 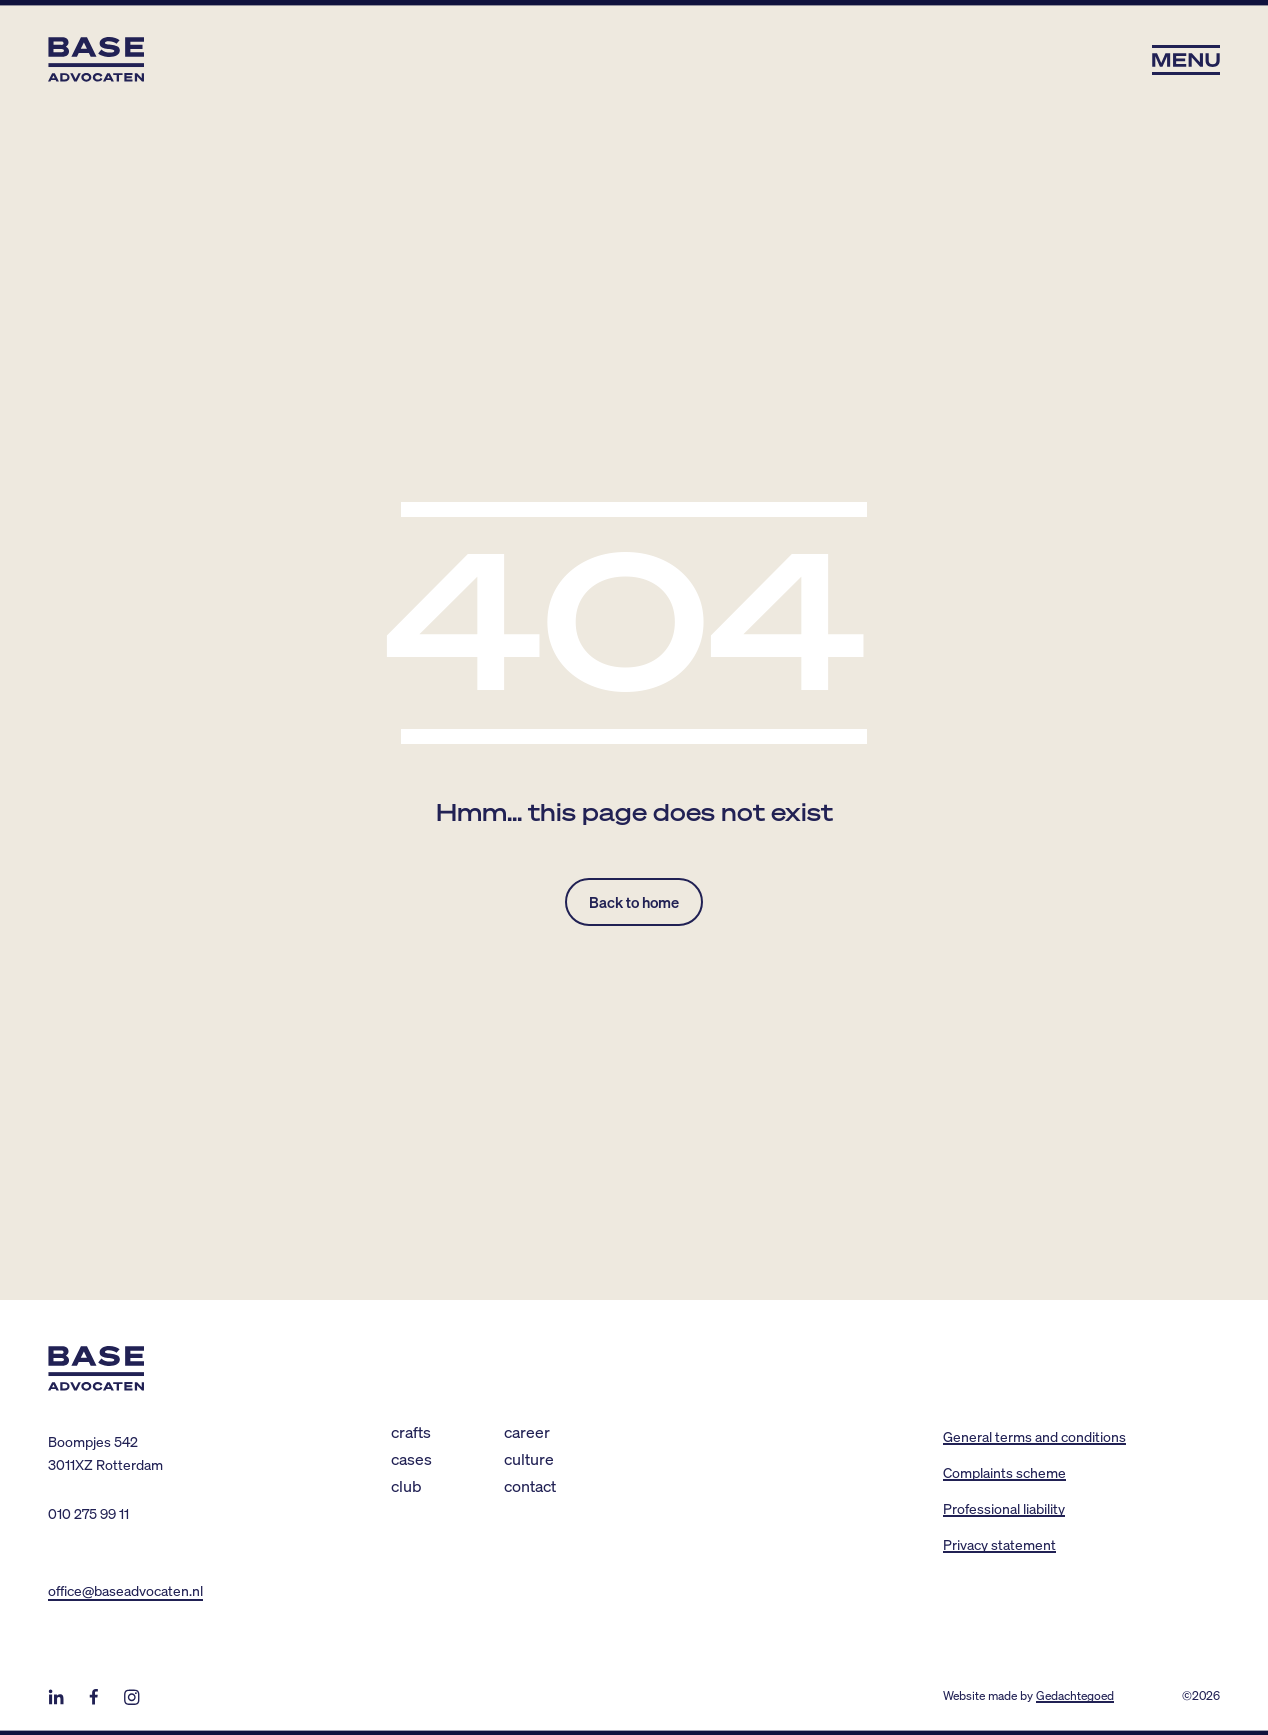 I want to click on Cases, so click(x=411, y=1458).